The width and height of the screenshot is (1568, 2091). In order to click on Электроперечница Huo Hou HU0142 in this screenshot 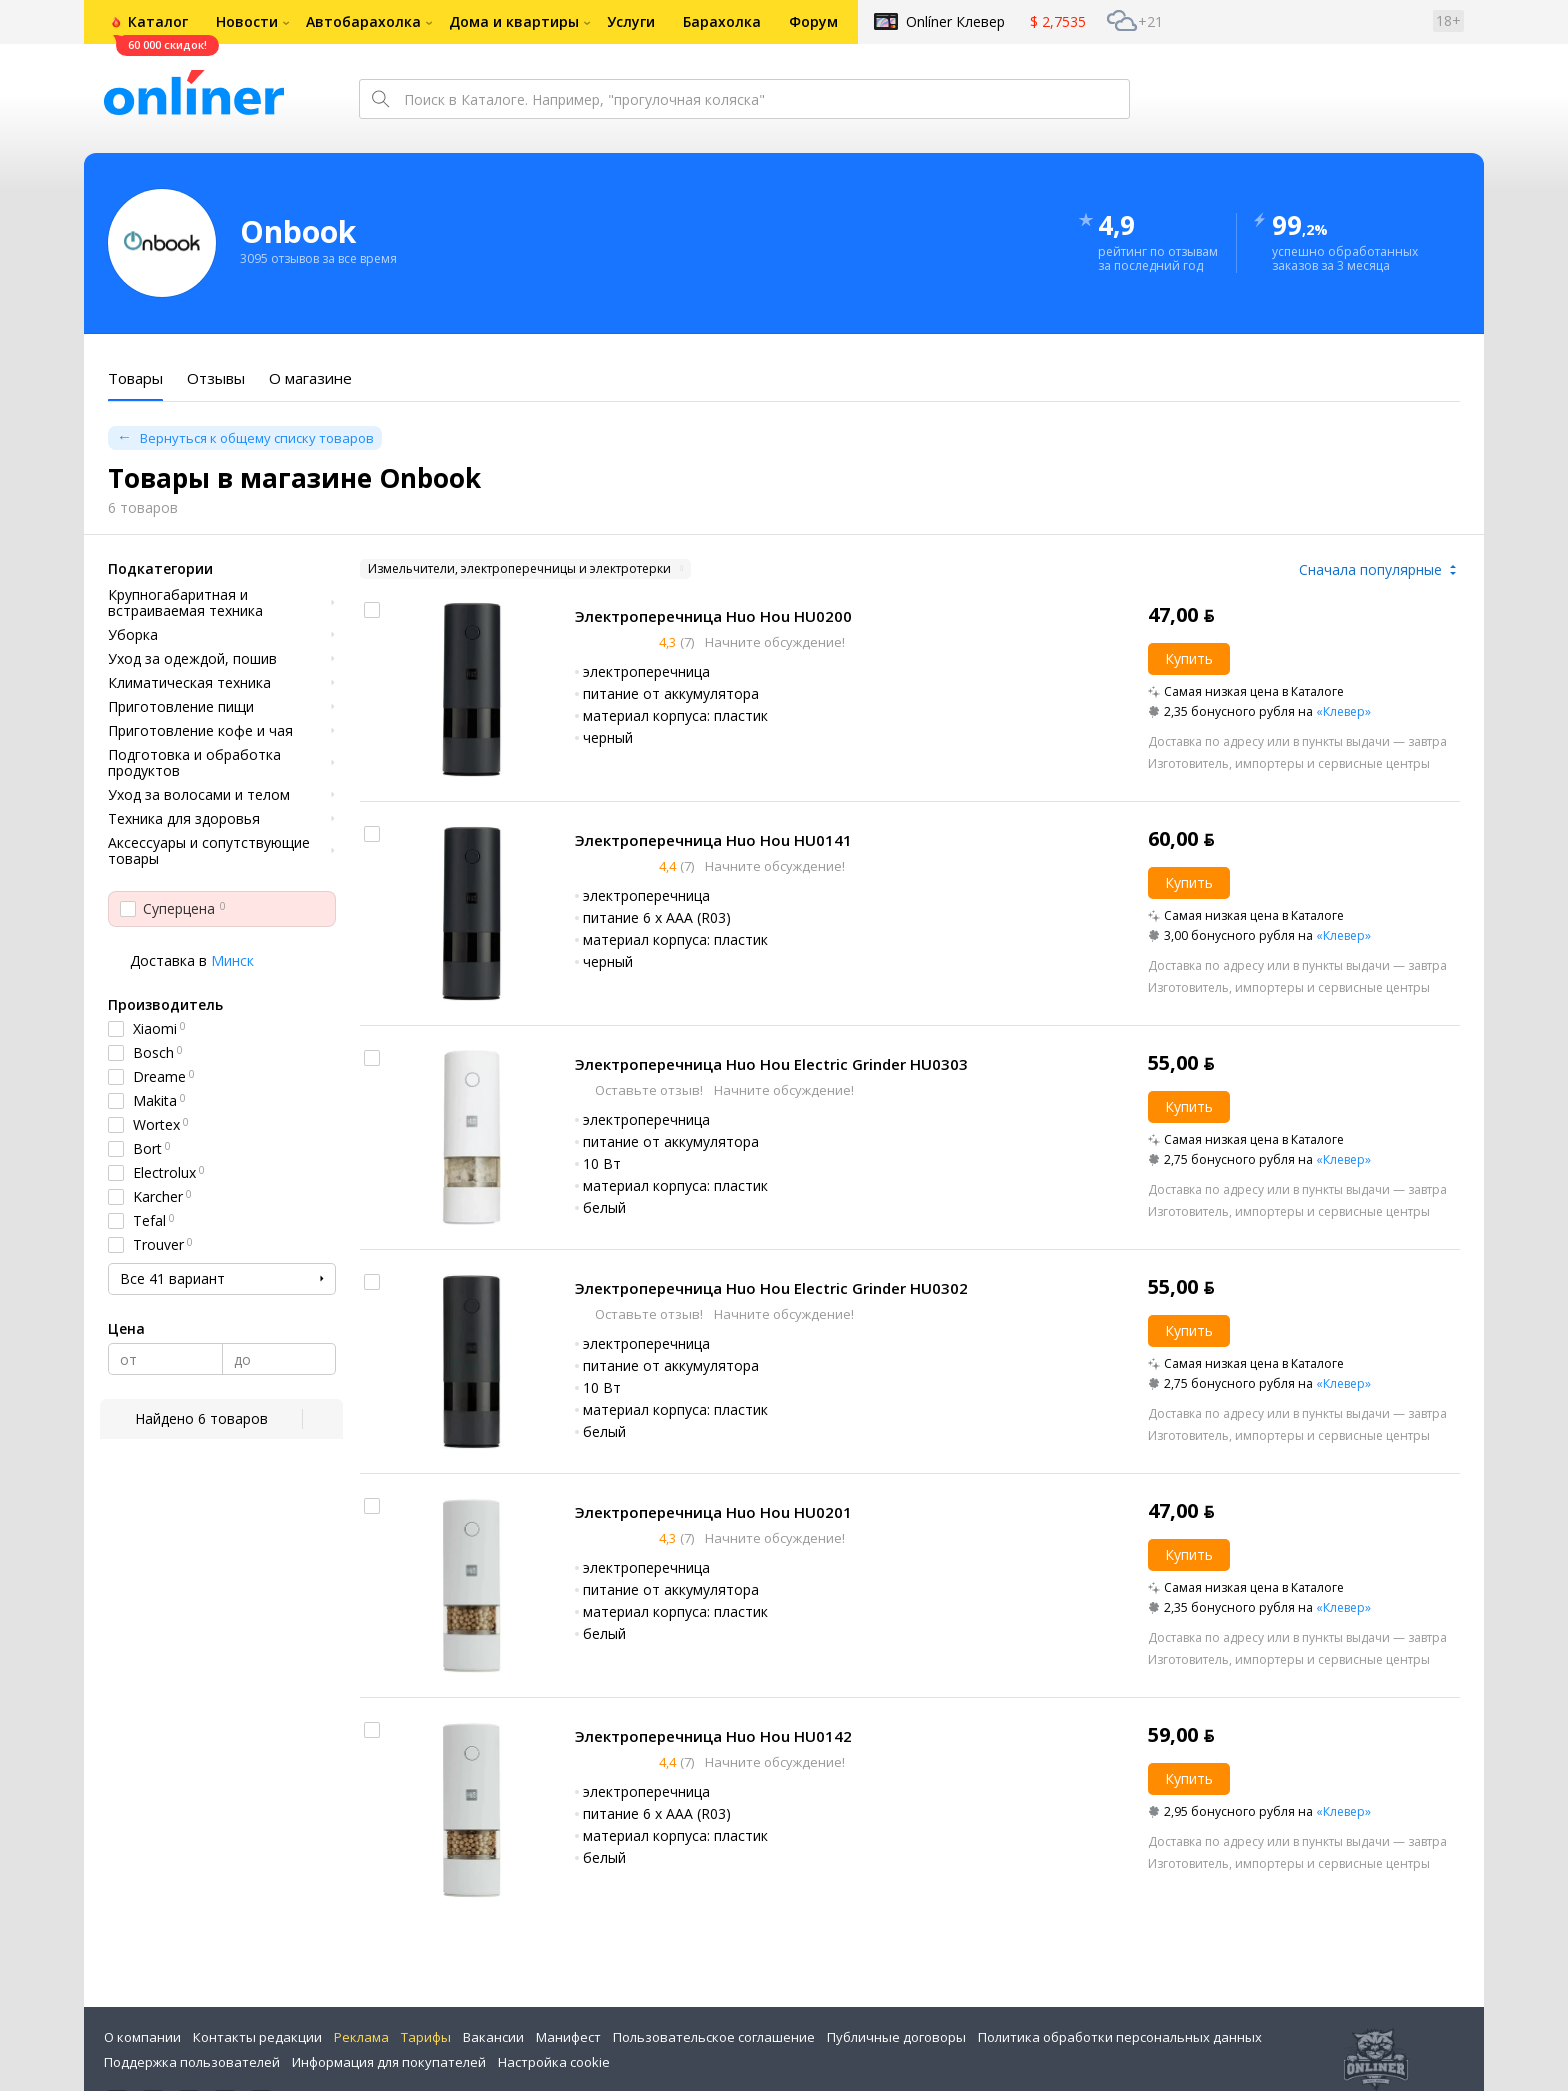, I will do `click(713, 1736)`.